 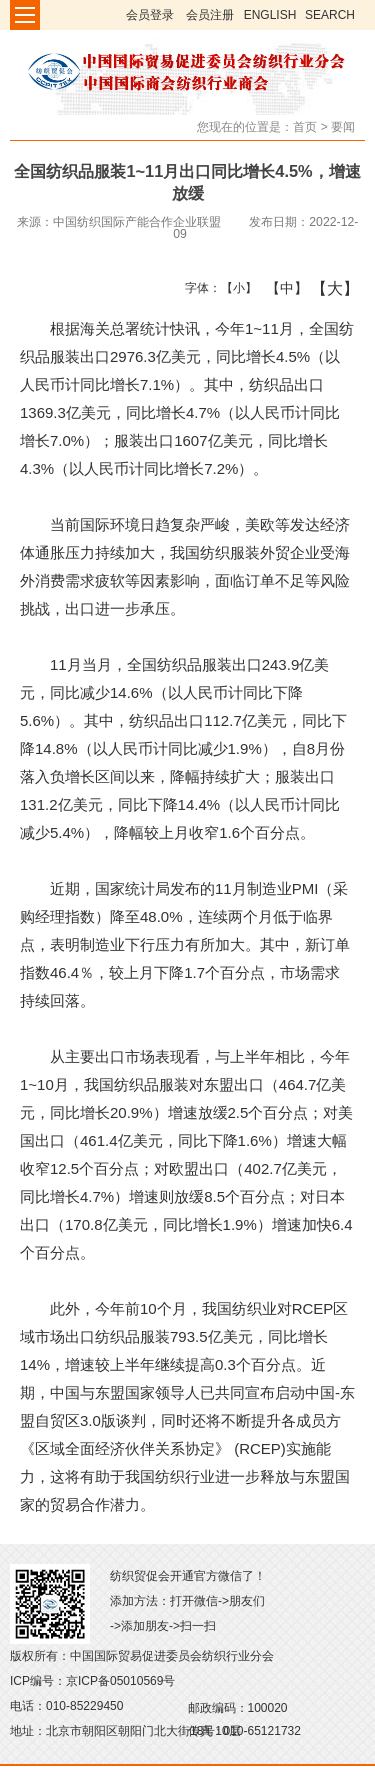 I want to click on 会员注册, so click(x=210, y=15).